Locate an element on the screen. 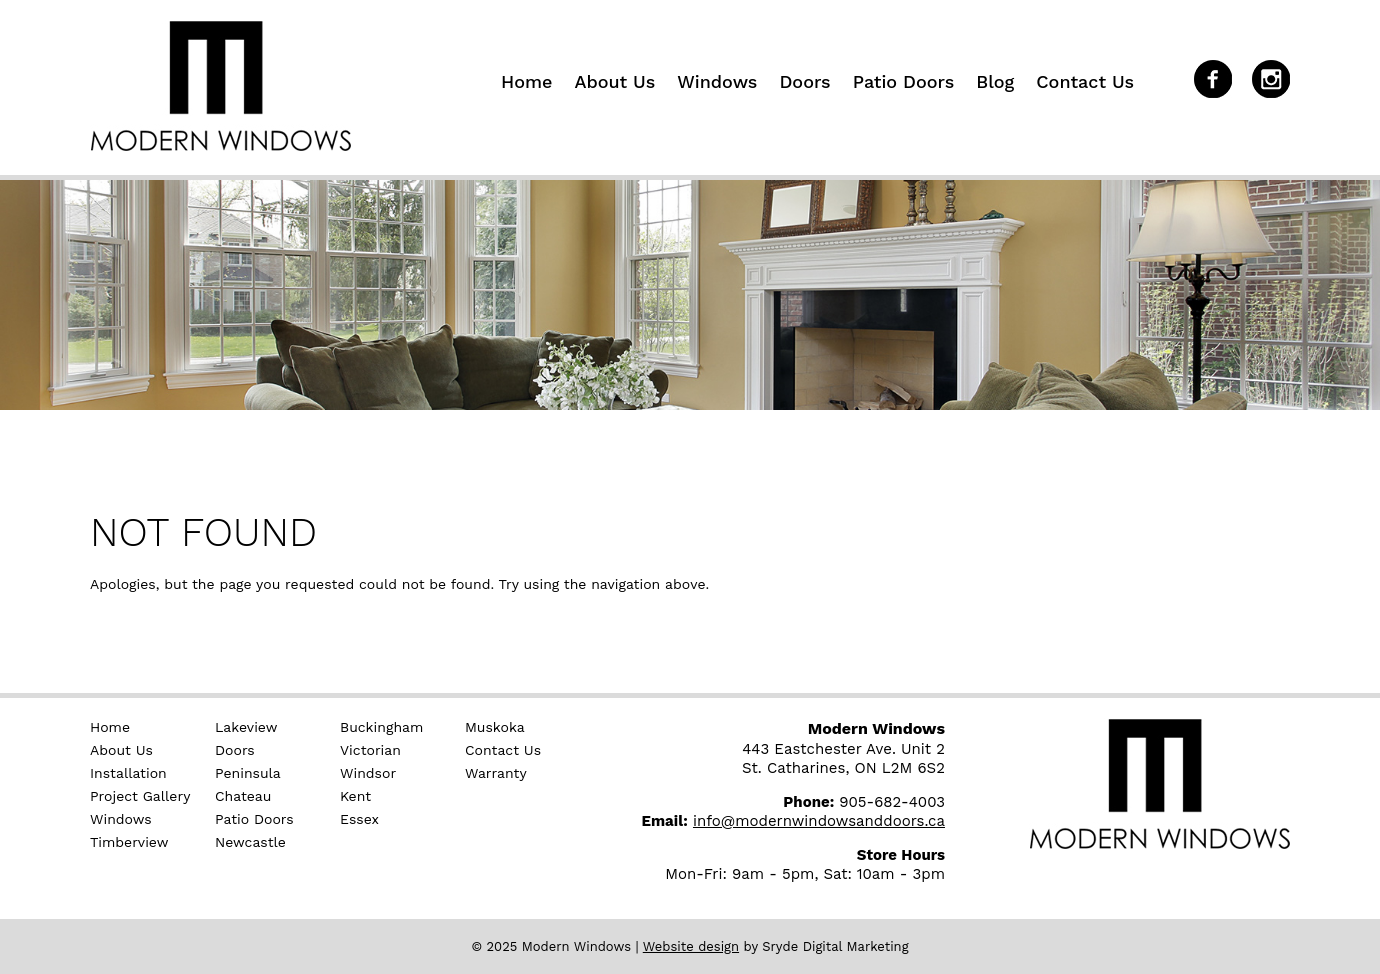 The height and width of the screenshot is (974, 1380). Peninsula is located at coordinates (248, 773).